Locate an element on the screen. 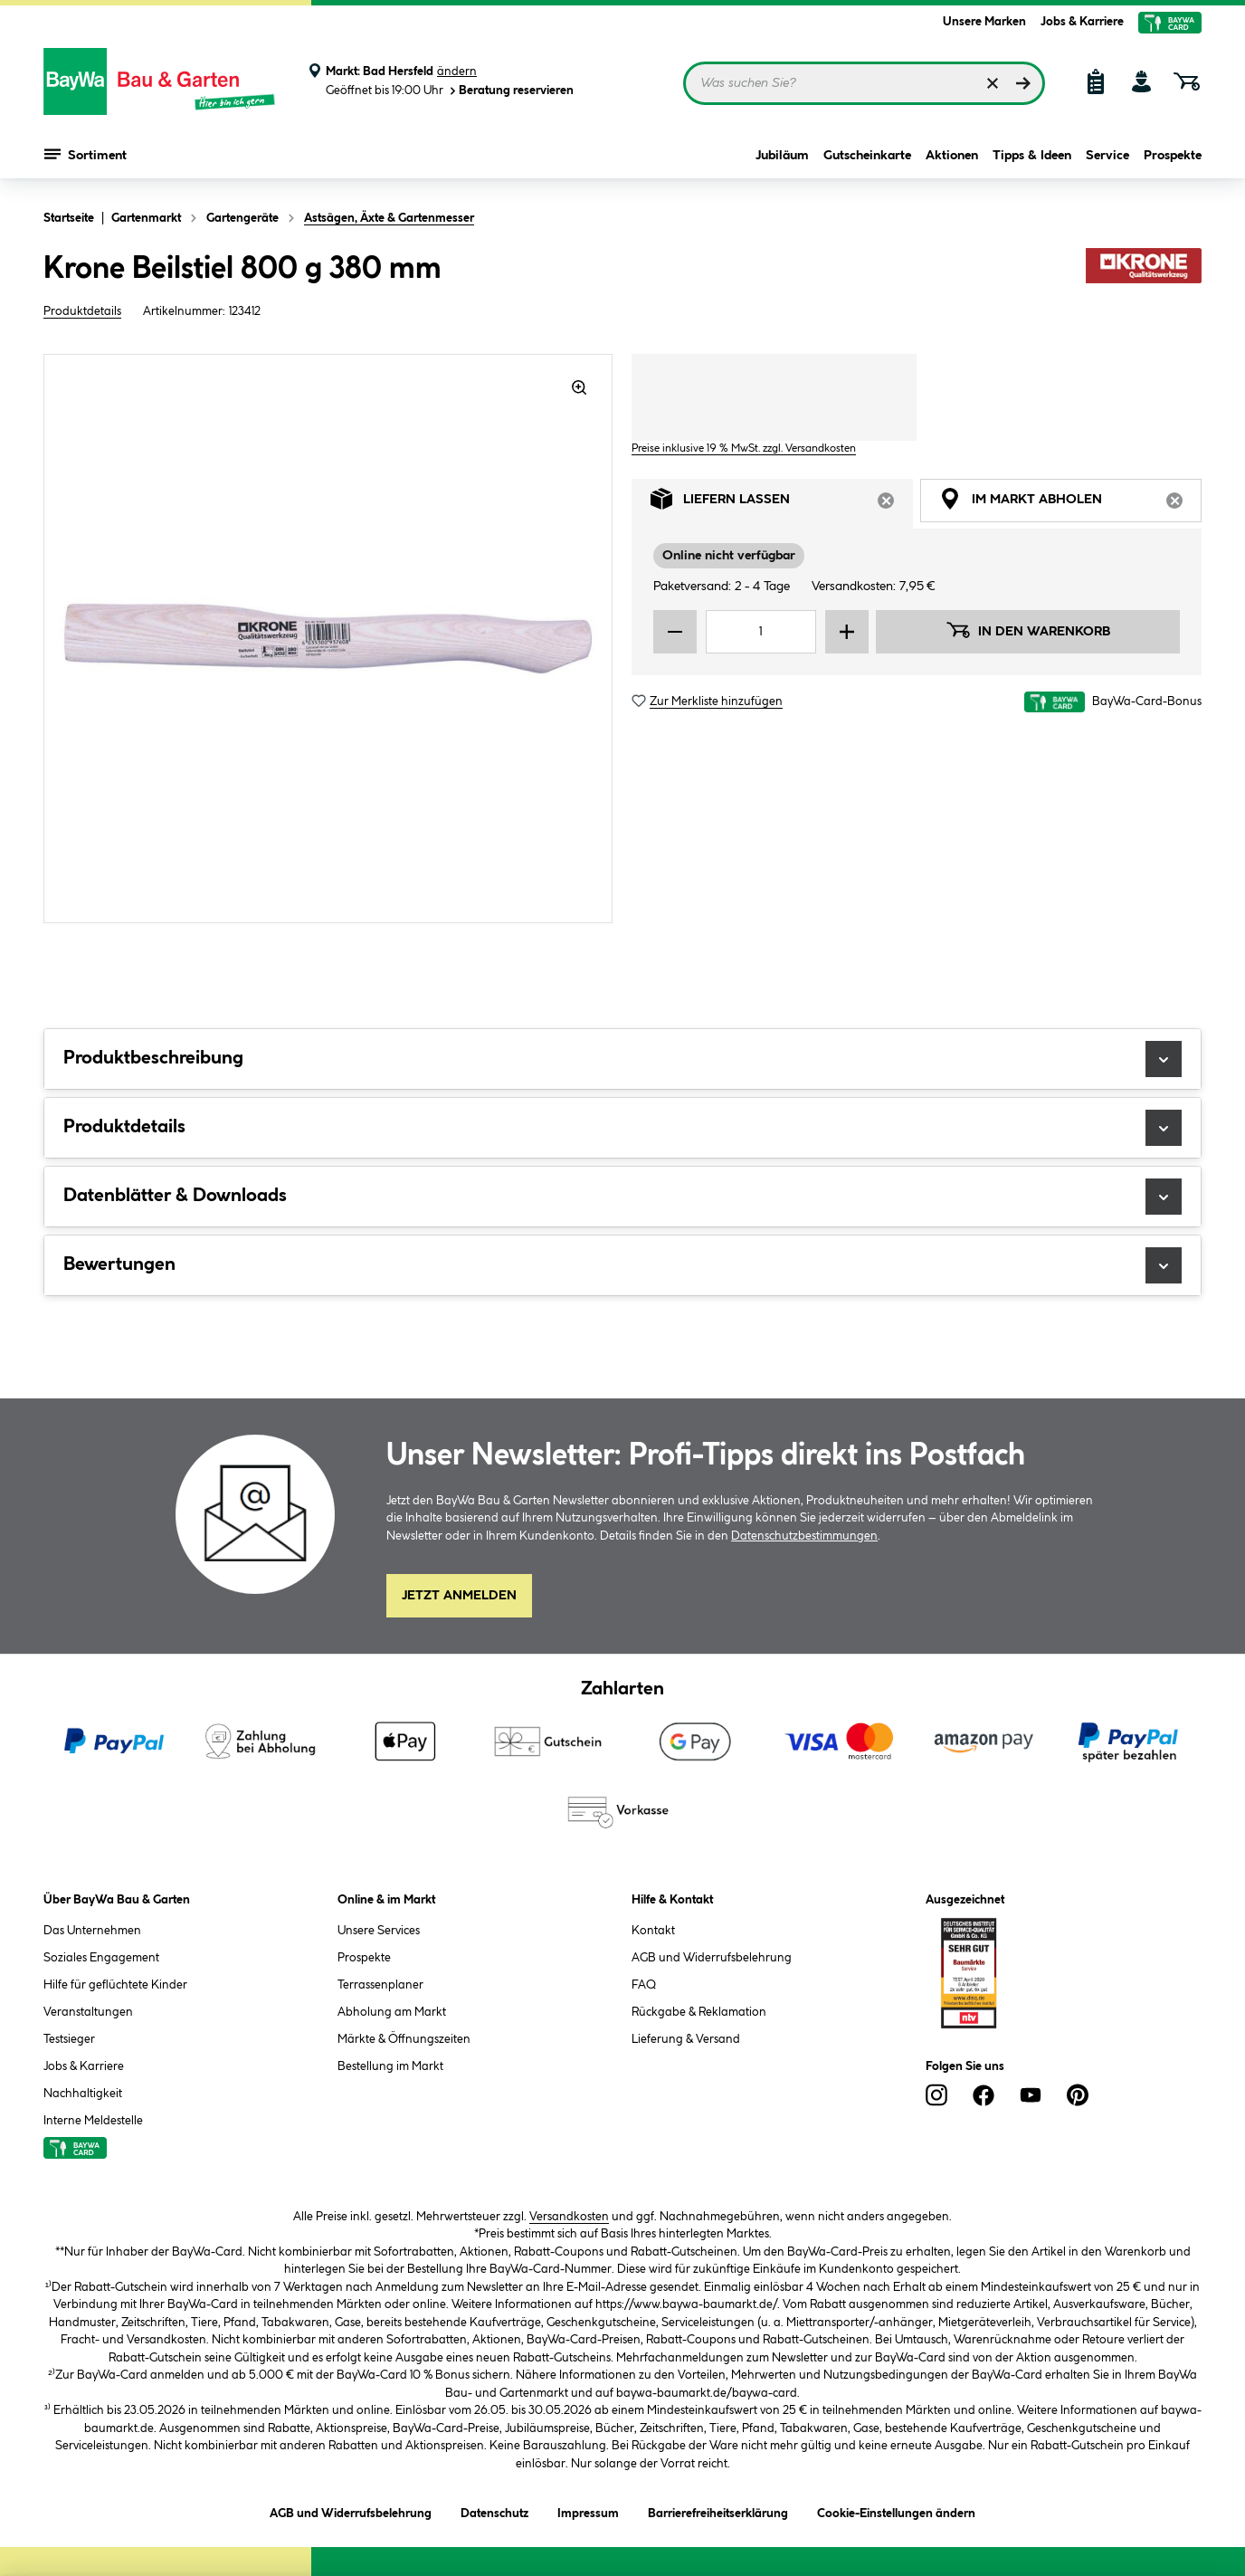 The height and width of the screenshot is (2576, 1245). Service is located at coordinates (1107, 155).